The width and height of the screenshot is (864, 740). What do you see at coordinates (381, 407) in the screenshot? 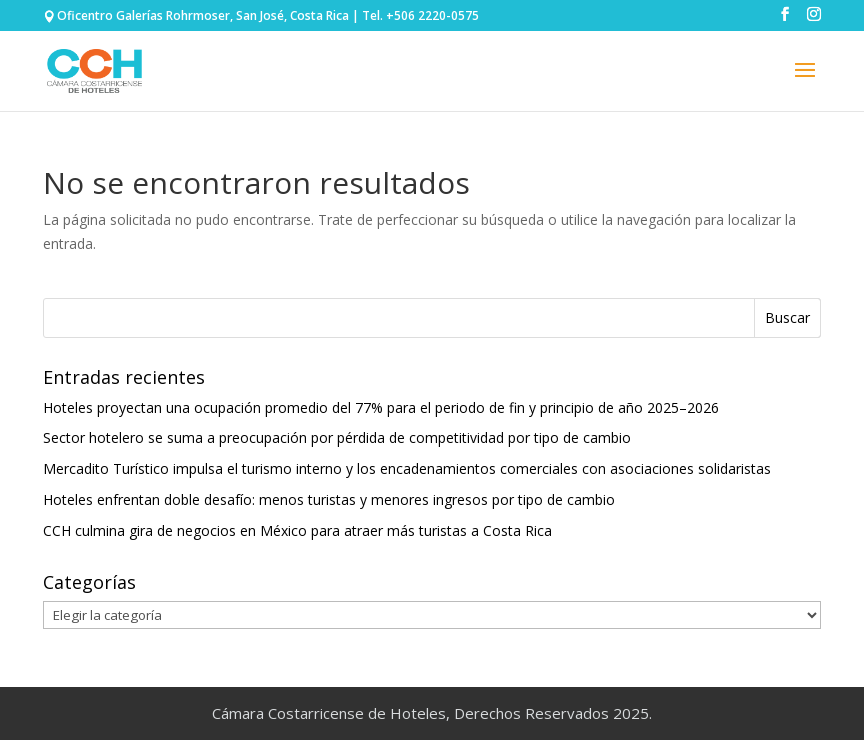
I see `Hoteles proyectan una ocupación promedio del 77% para el periodo de fin y principio de año 2025–2026` at bounding box center [381, 407].